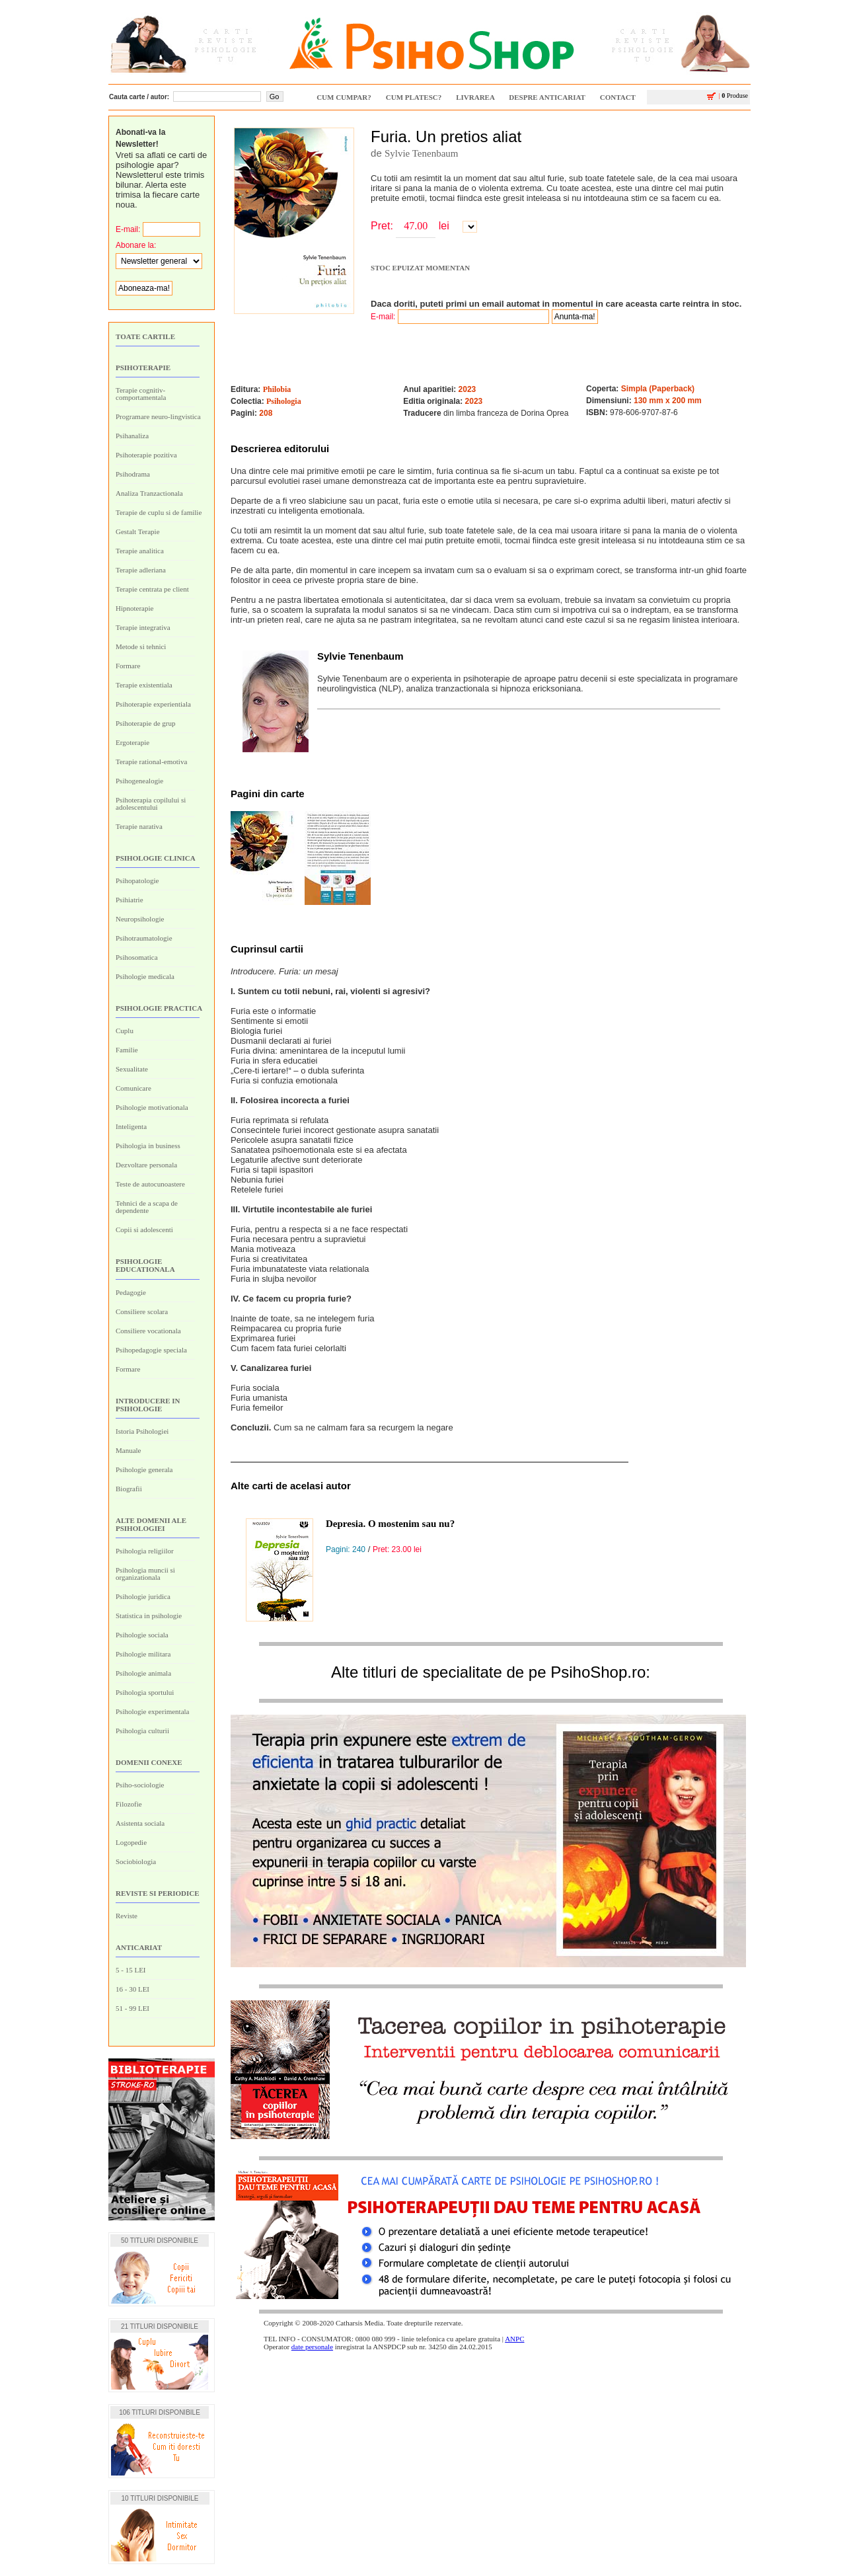 The image size is (859, 2576). What do you see at coordinates (143, 1596) in the screenshot?
I see `Psihologie juridica` at bounding box center [143, 1596].